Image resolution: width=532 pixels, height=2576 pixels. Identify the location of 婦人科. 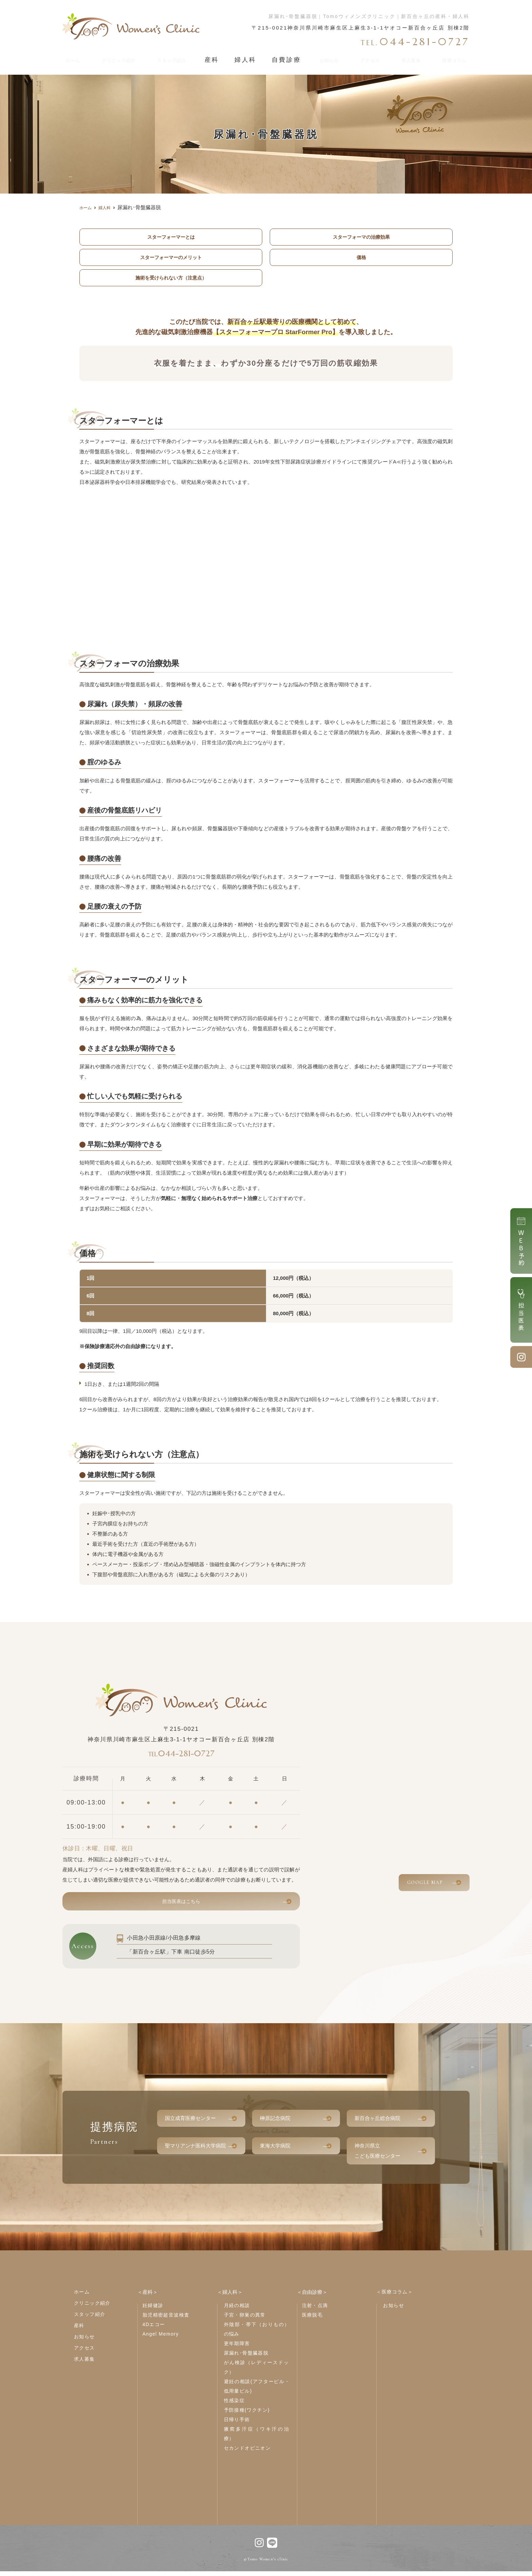
(250, 58).